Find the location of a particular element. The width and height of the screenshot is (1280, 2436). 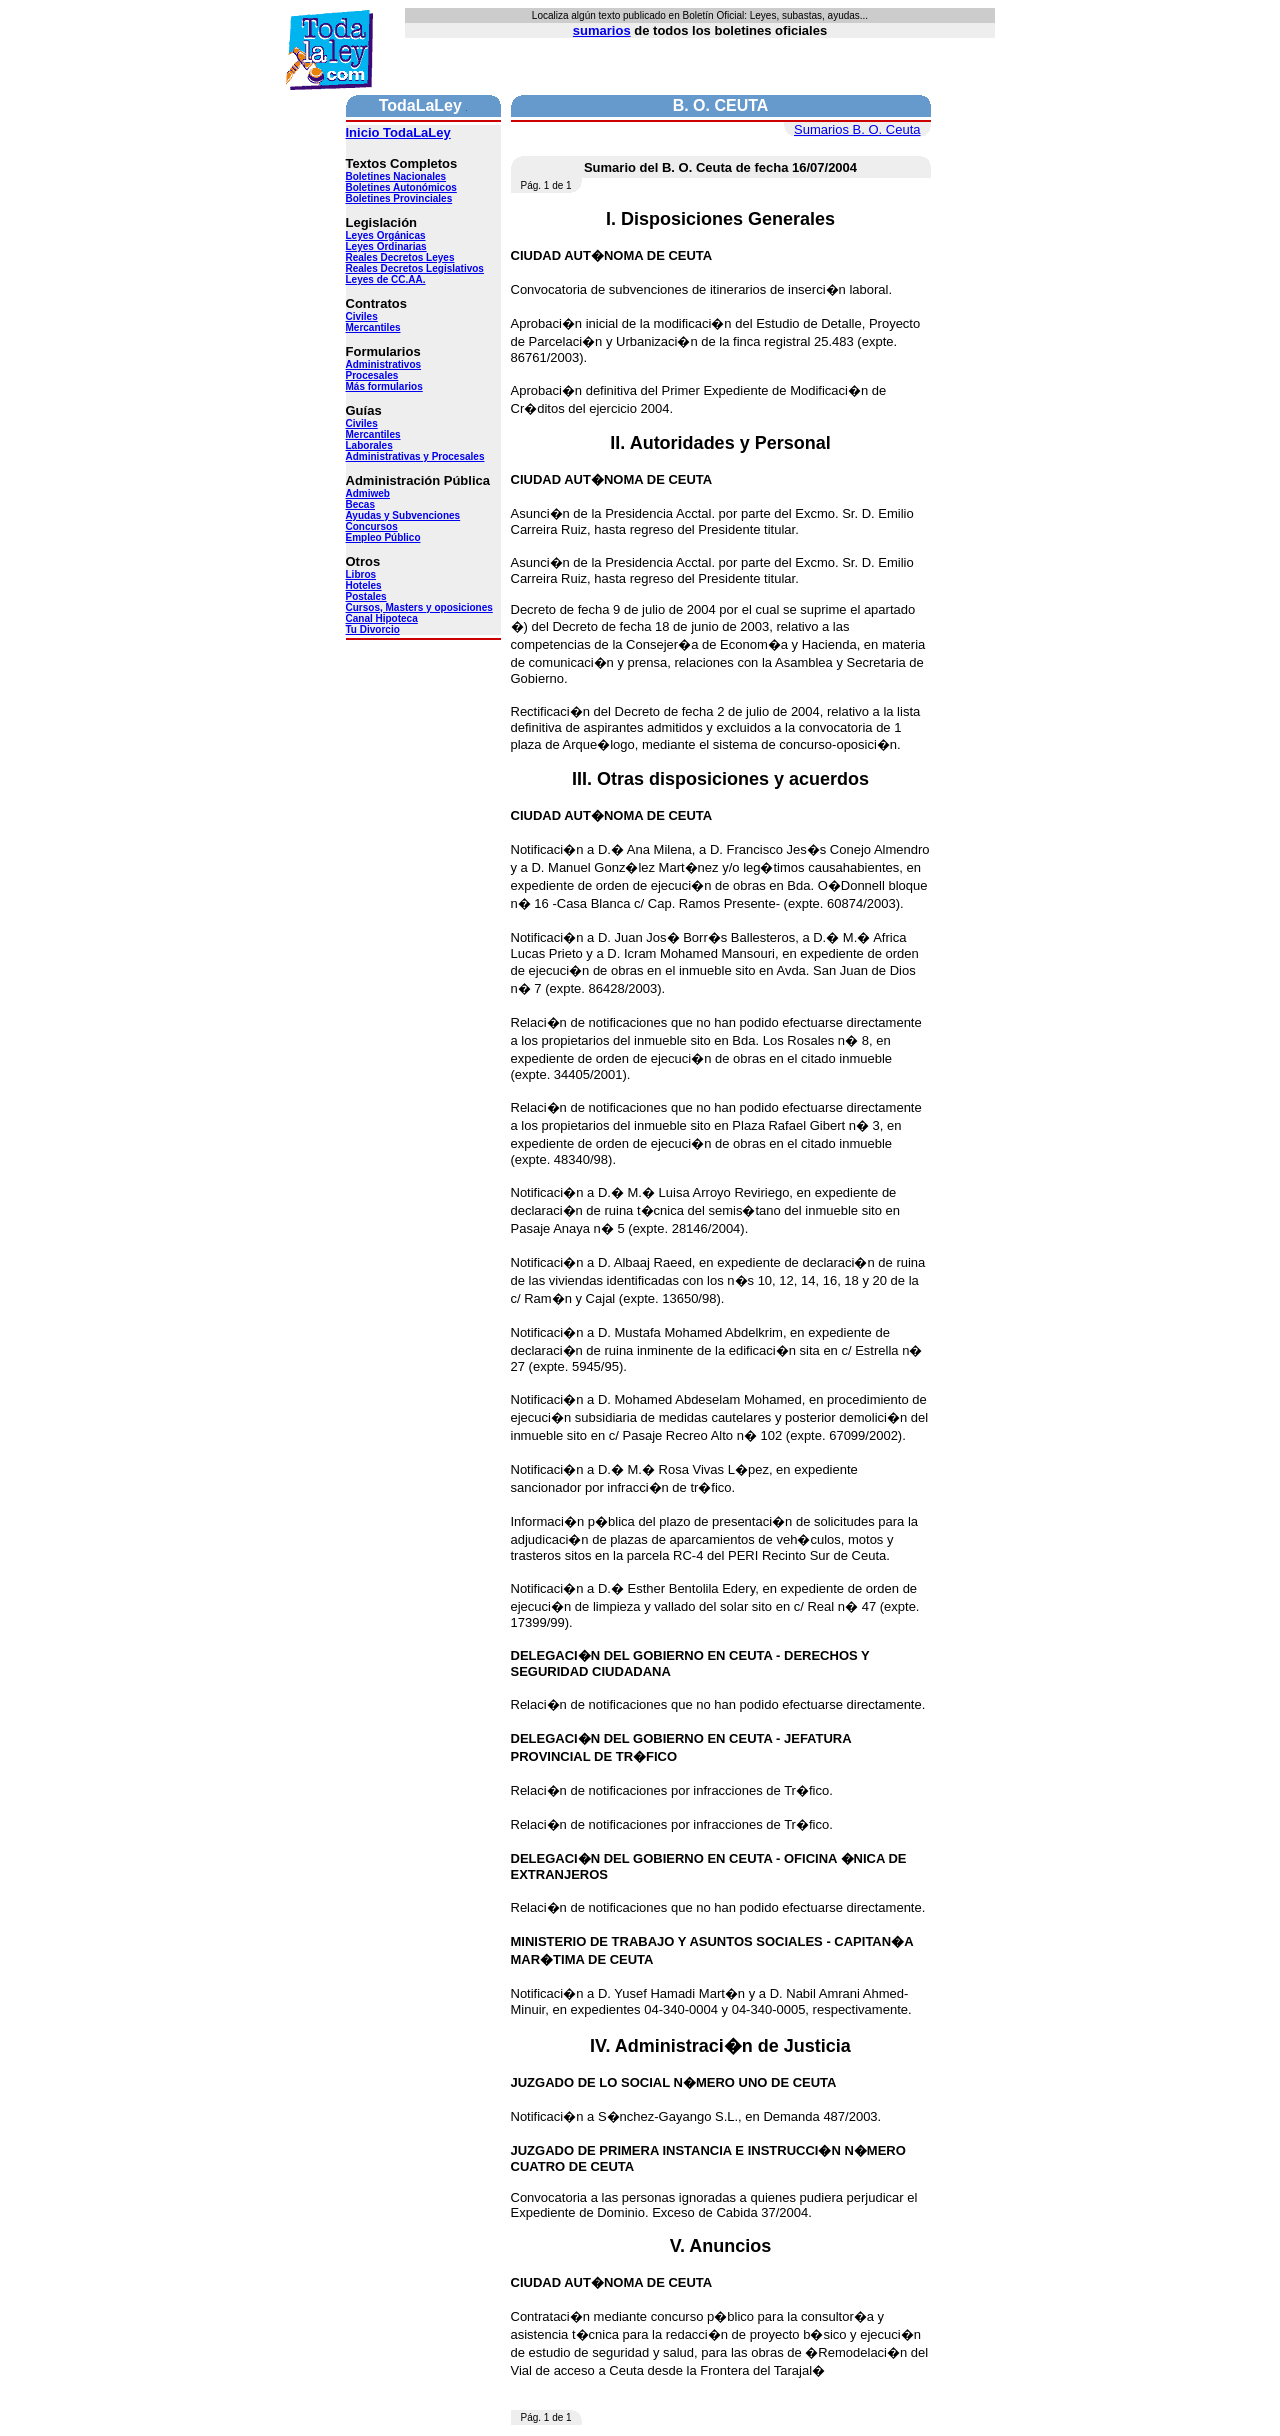

Administrativos is located at coordinates (384, 364).